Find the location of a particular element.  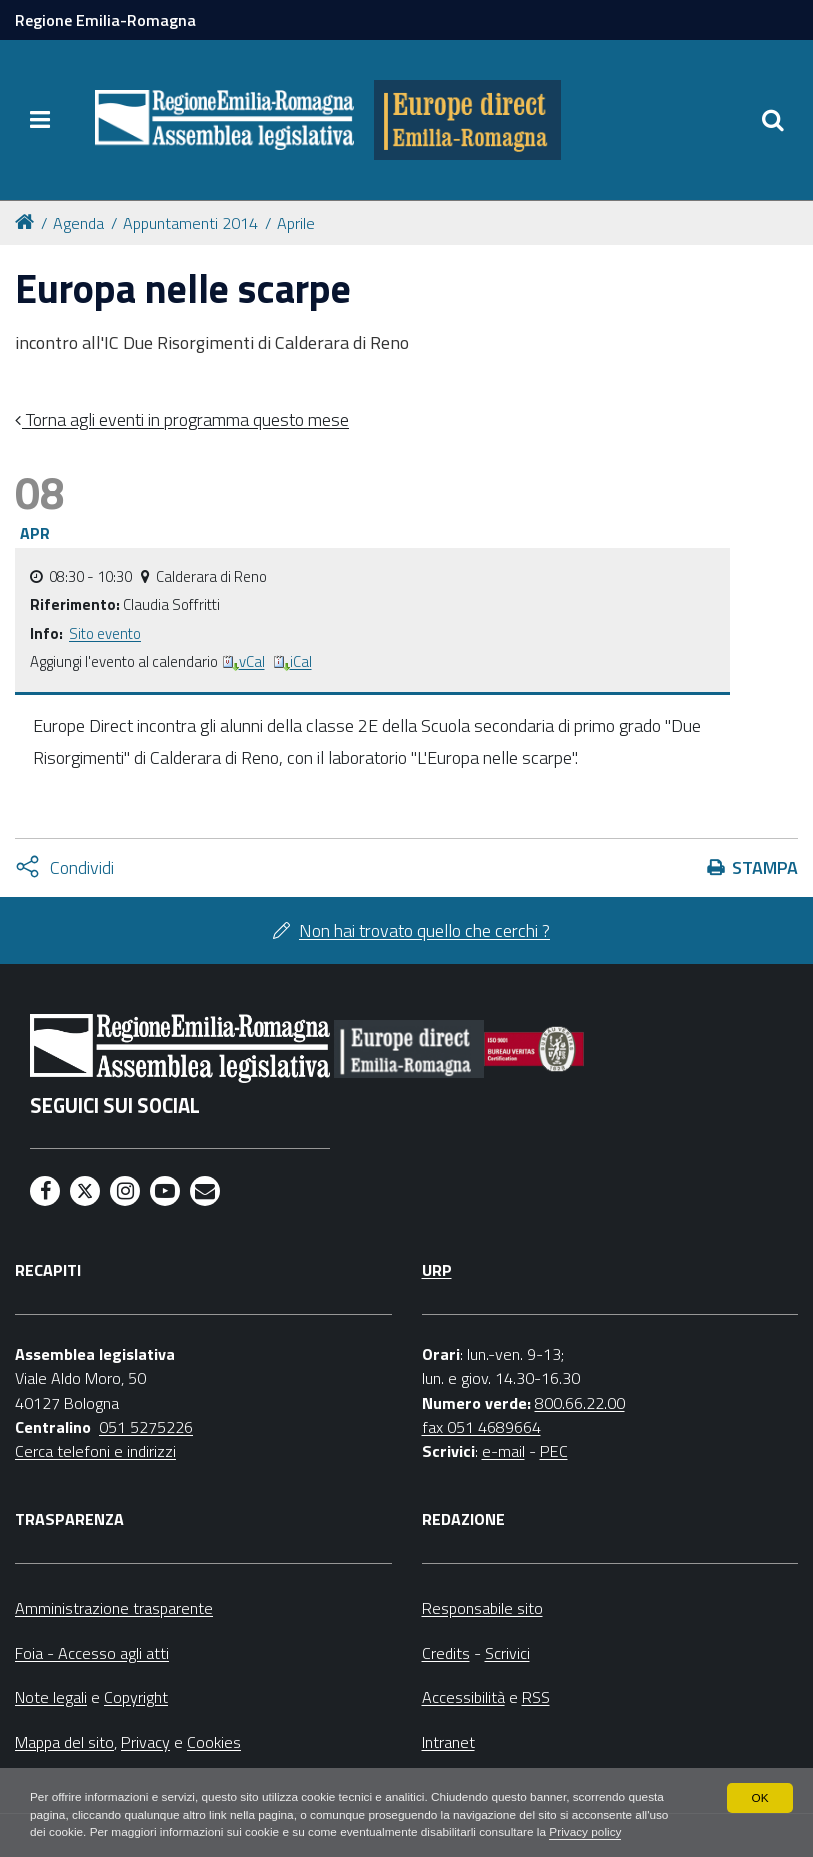

Cookies is located at coordinates (214, 1742).